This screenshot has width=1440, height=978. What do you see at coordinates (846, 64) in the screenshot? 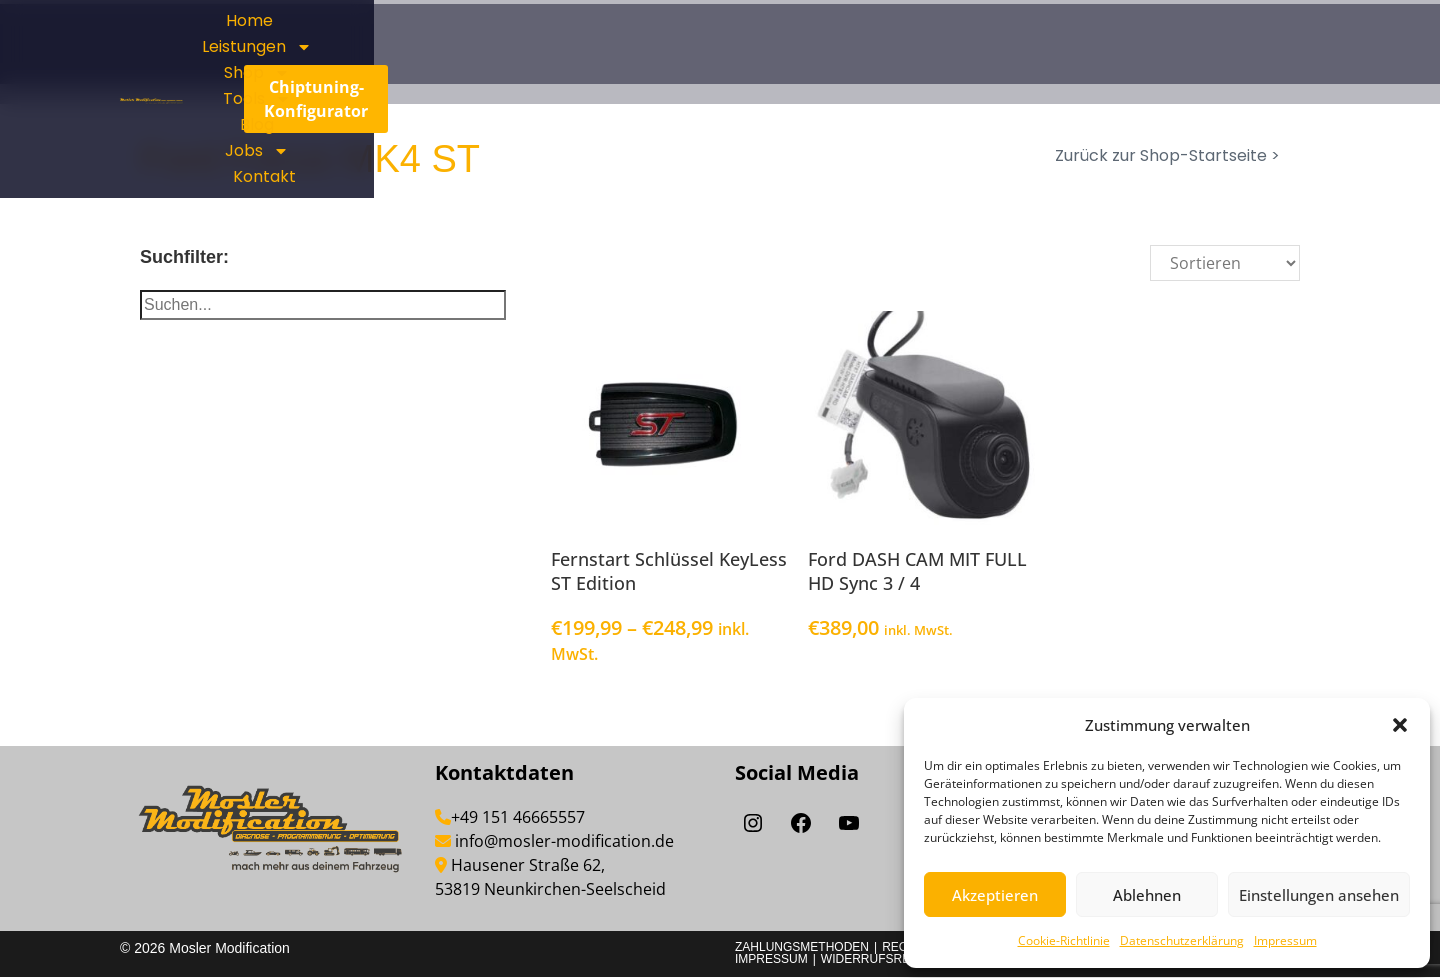
I see `Blog` at bounding box center [846, 64].